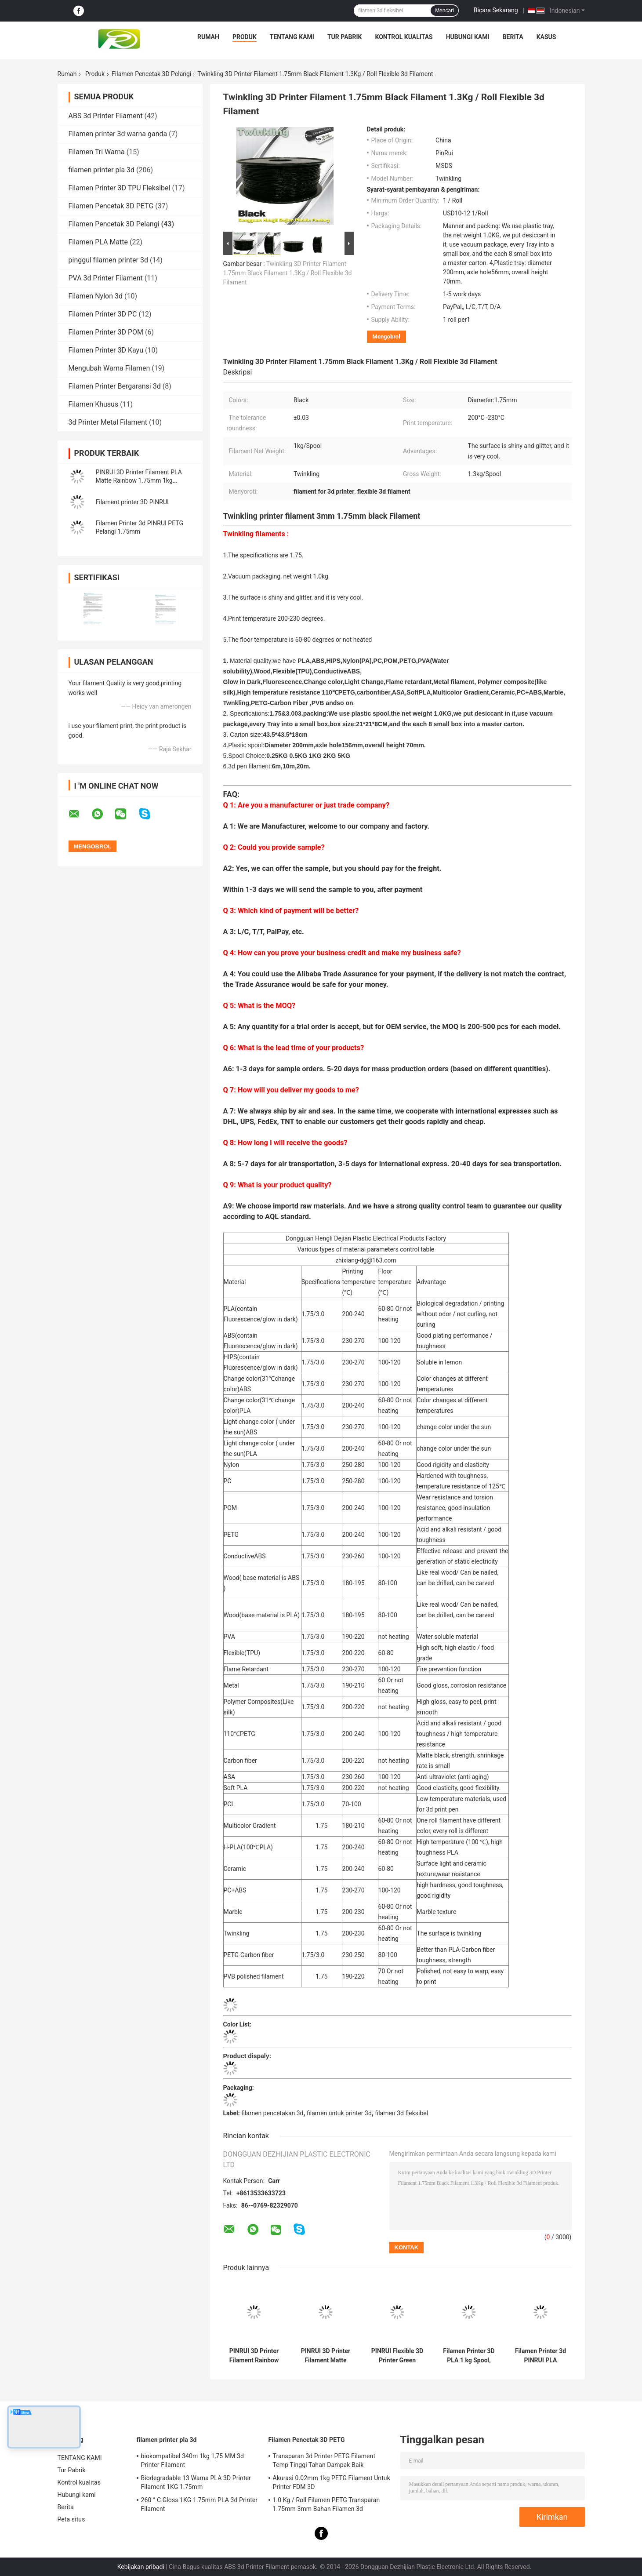  Describe the element at coordinates (468, 36) in the screenshot. I see `Hubungi kami` at that location.